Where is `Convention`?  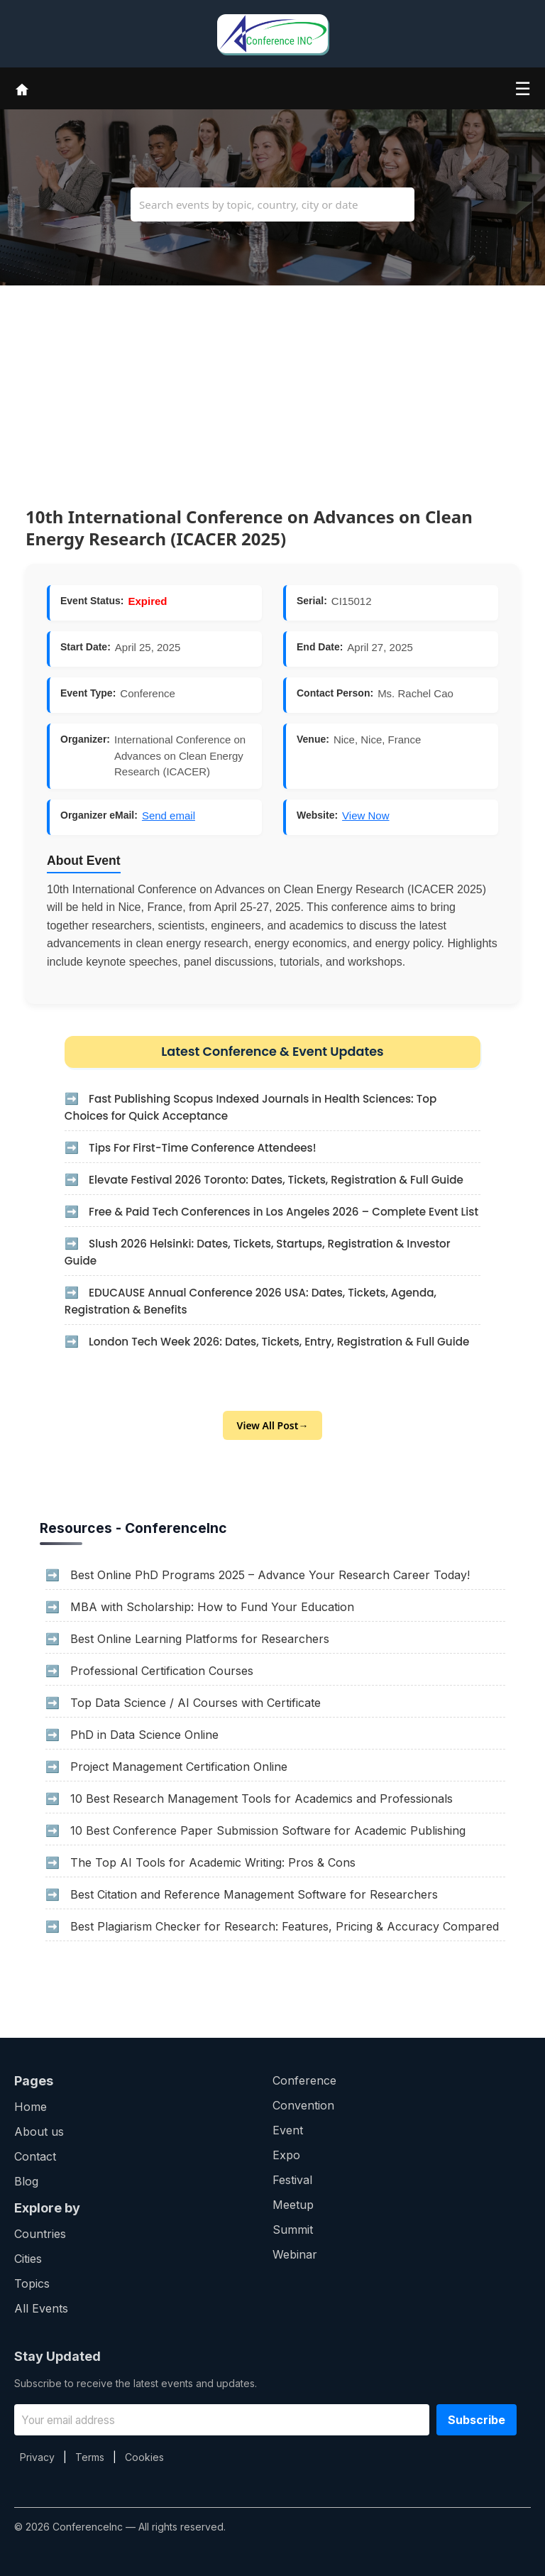
Convention is located at coordinates (303, 2105).